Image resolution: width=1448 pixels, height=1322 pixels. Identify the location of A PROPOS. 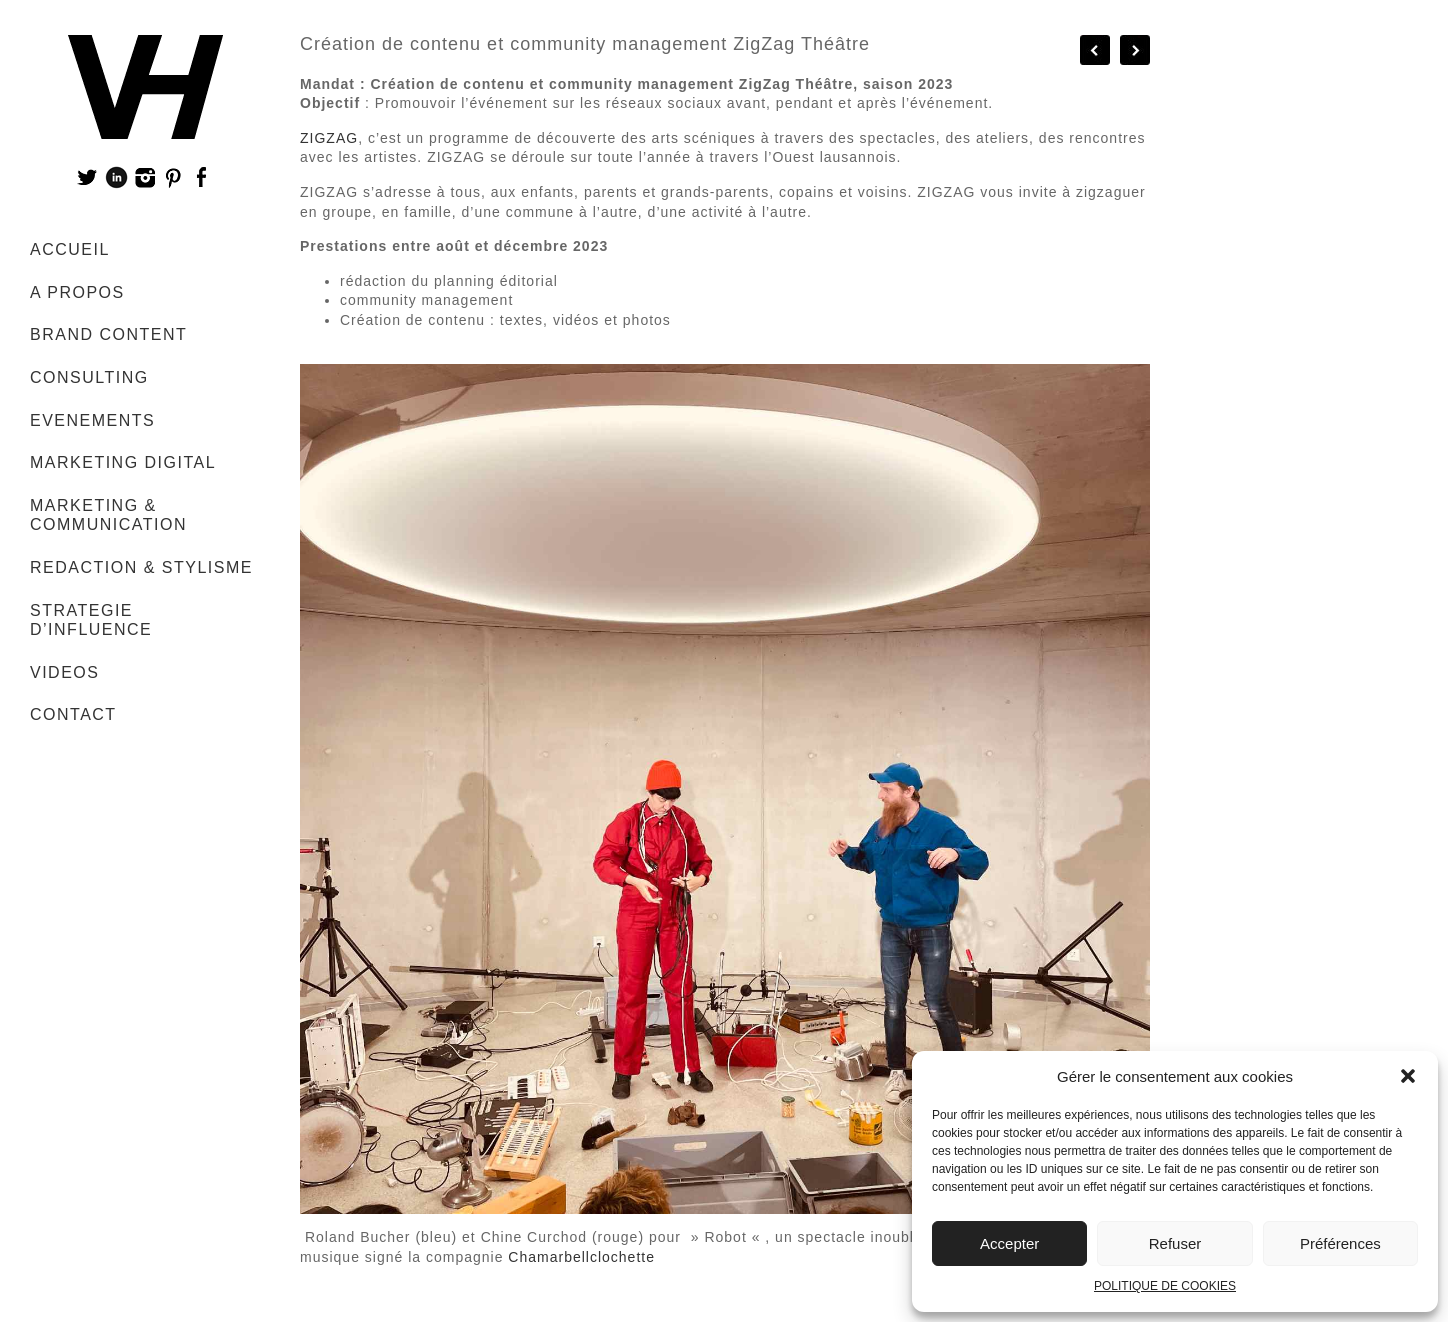
(77, 292).